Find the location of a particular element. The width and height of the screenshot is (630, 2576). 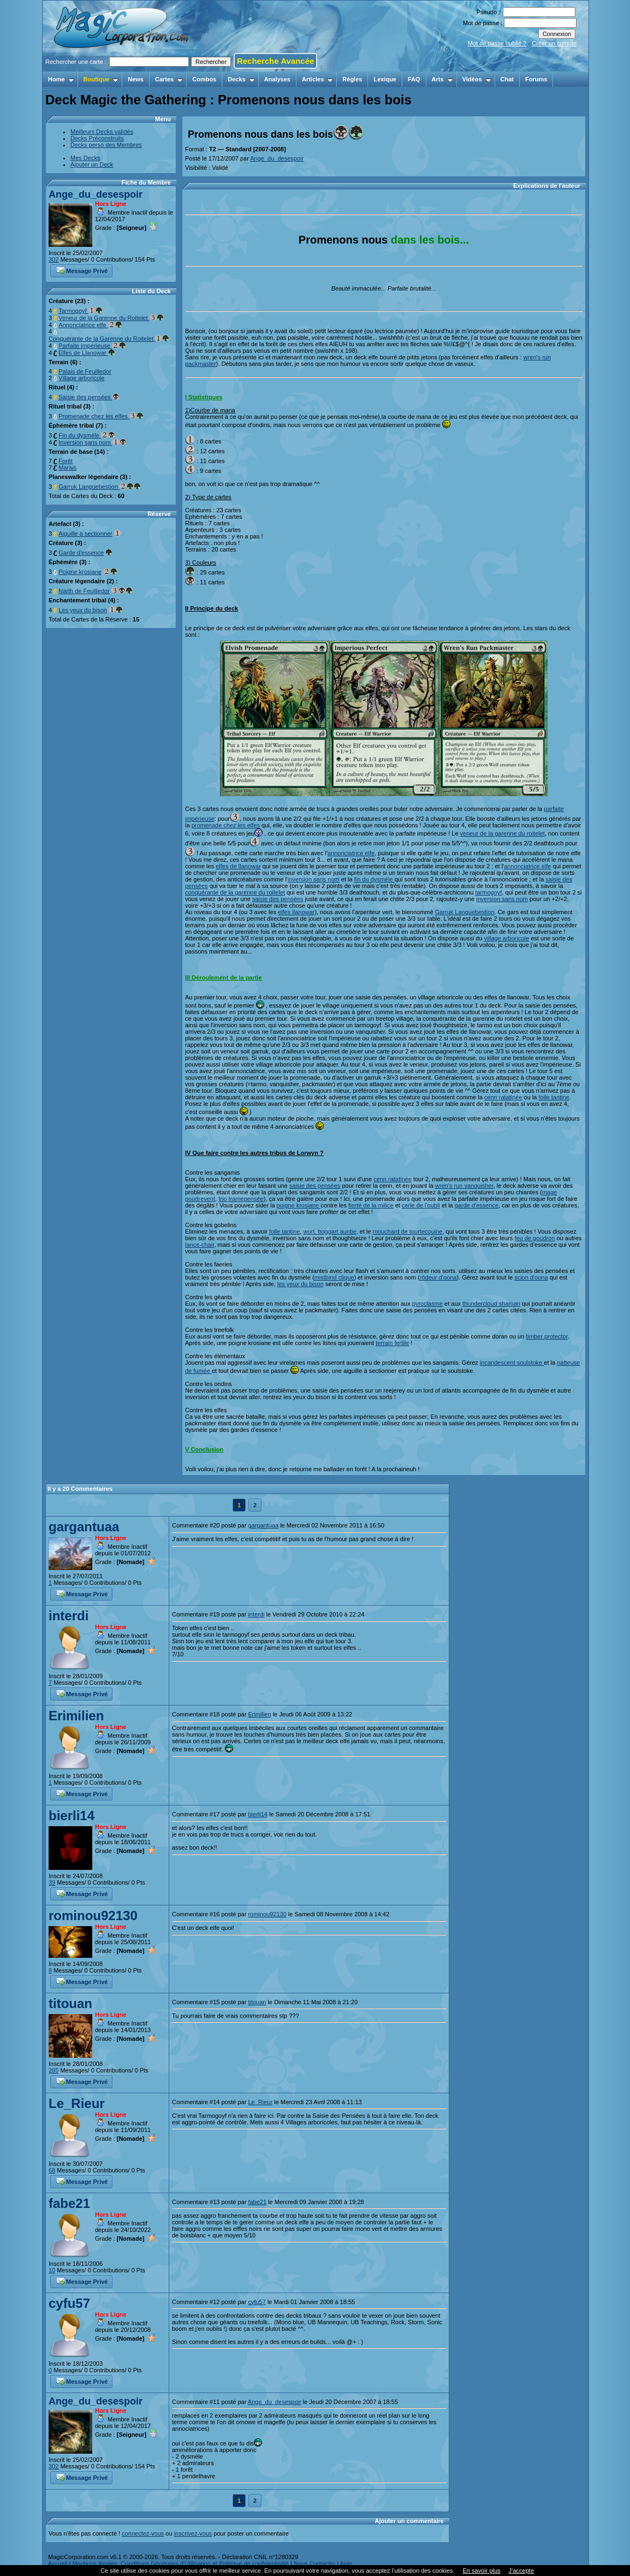

bierli14 is located at coordinates (71, 1815).